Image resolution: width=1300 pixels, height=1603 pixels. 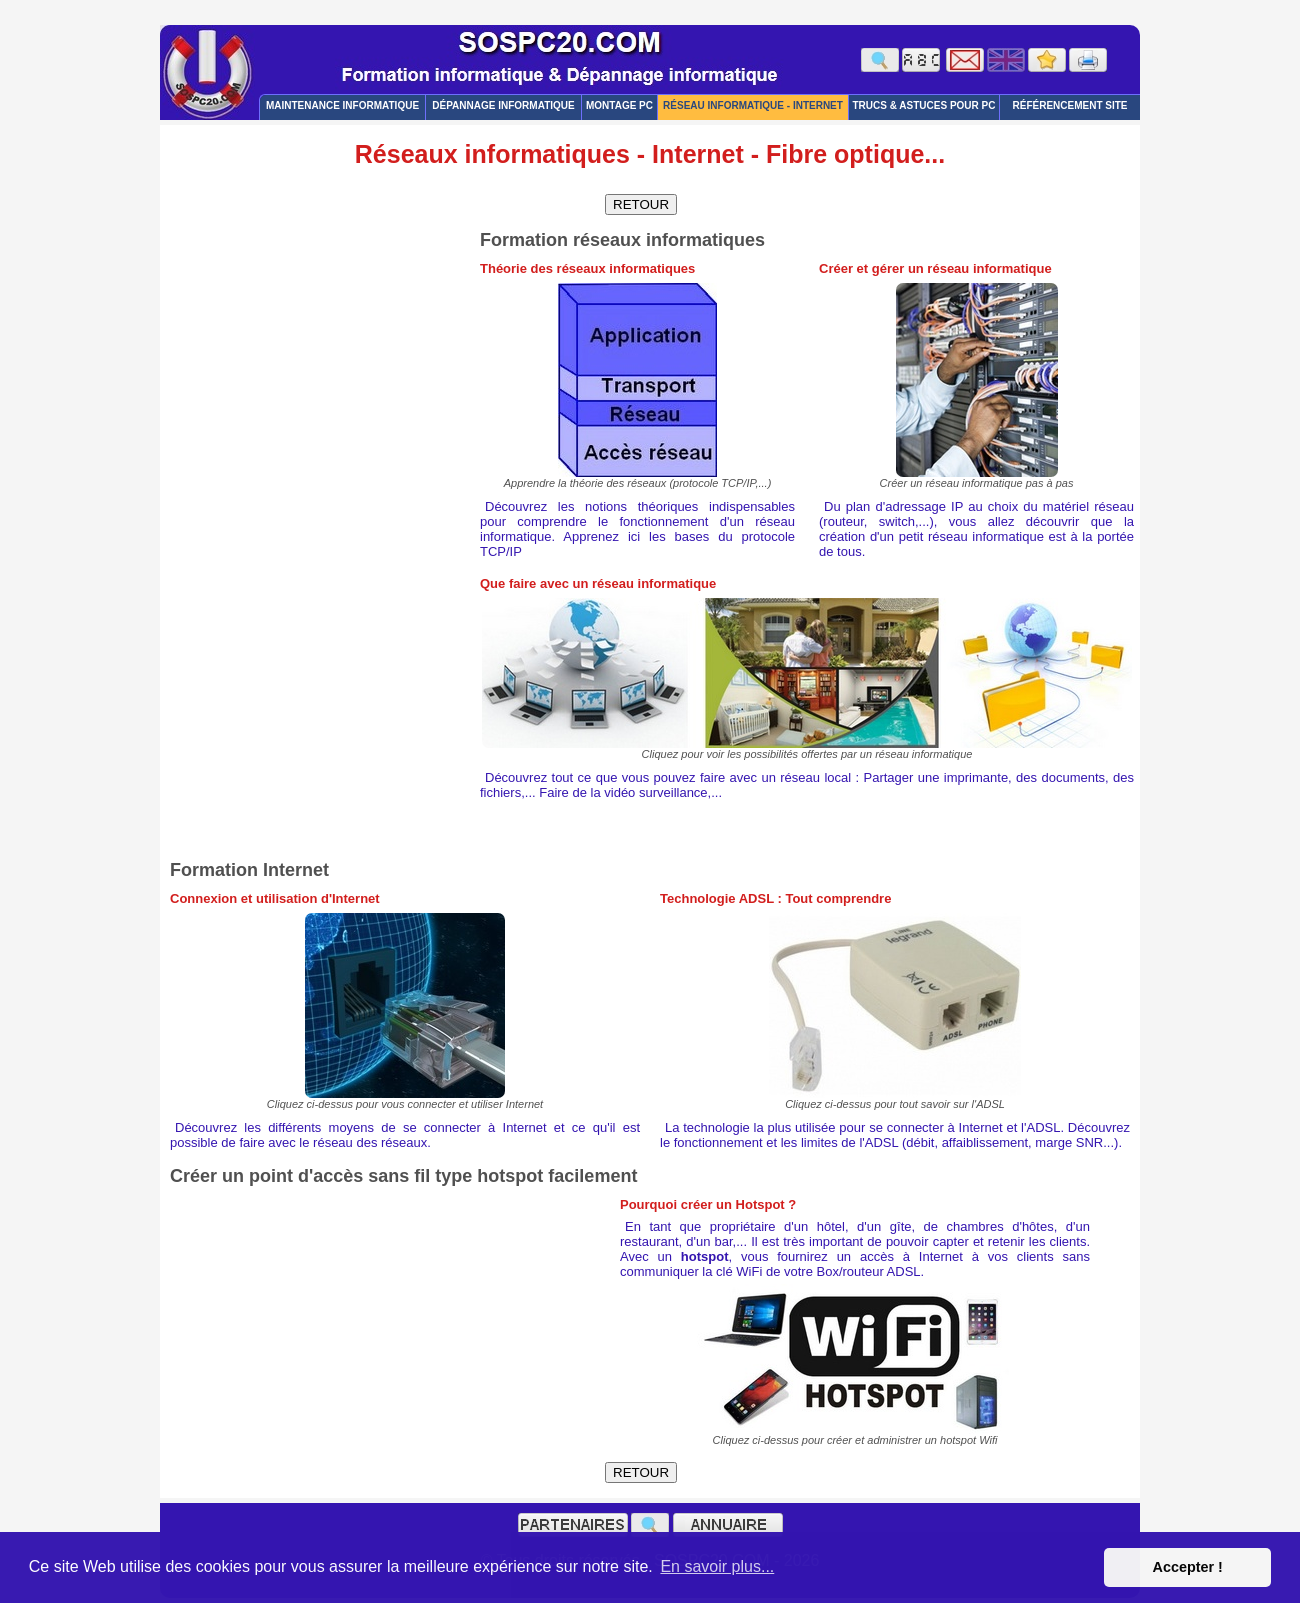 What do you see at coordinates (1187, 1567) in the screenshot?
I see `Accepter ! [button]` at bounding box center [1187, 1567].